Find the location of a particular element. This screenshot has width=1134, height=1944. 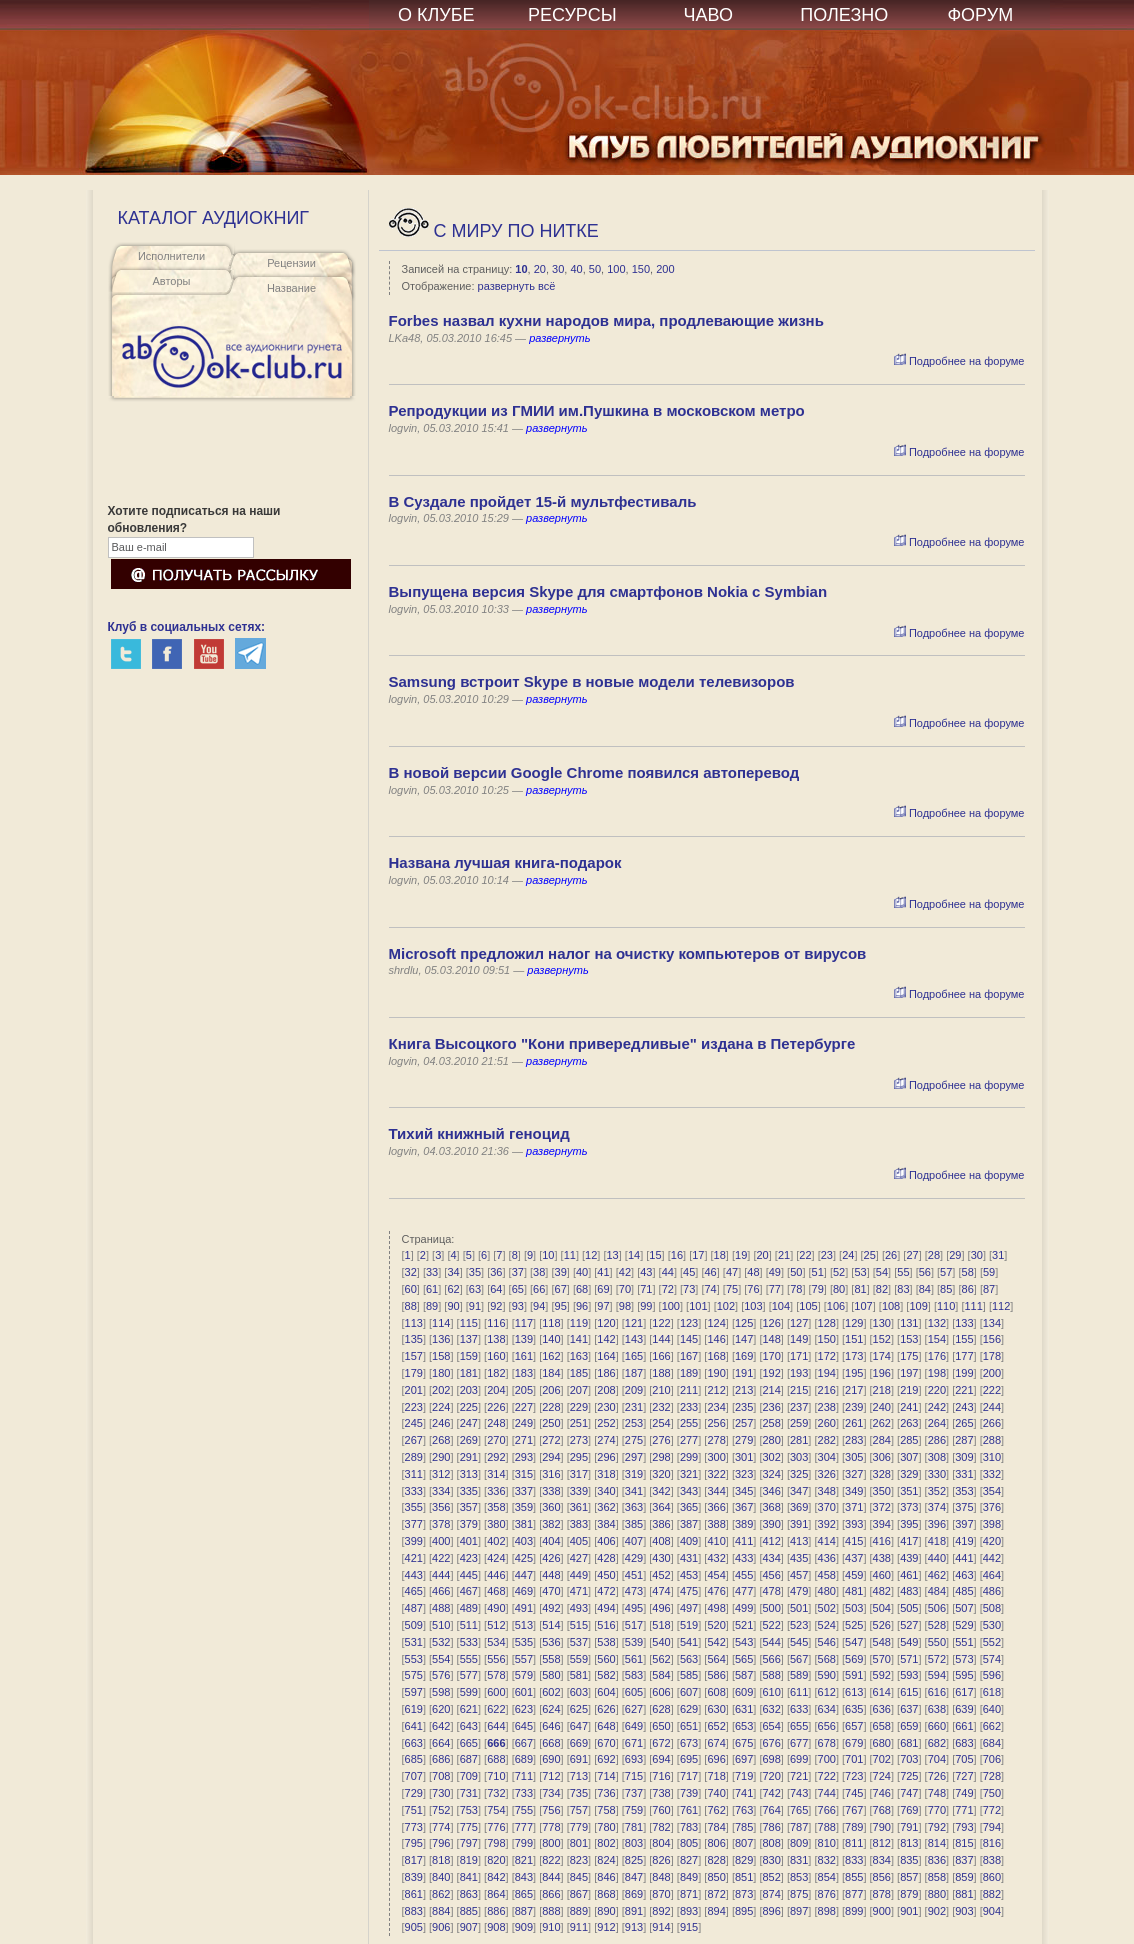

514 is located at coordinates (551, 1625).